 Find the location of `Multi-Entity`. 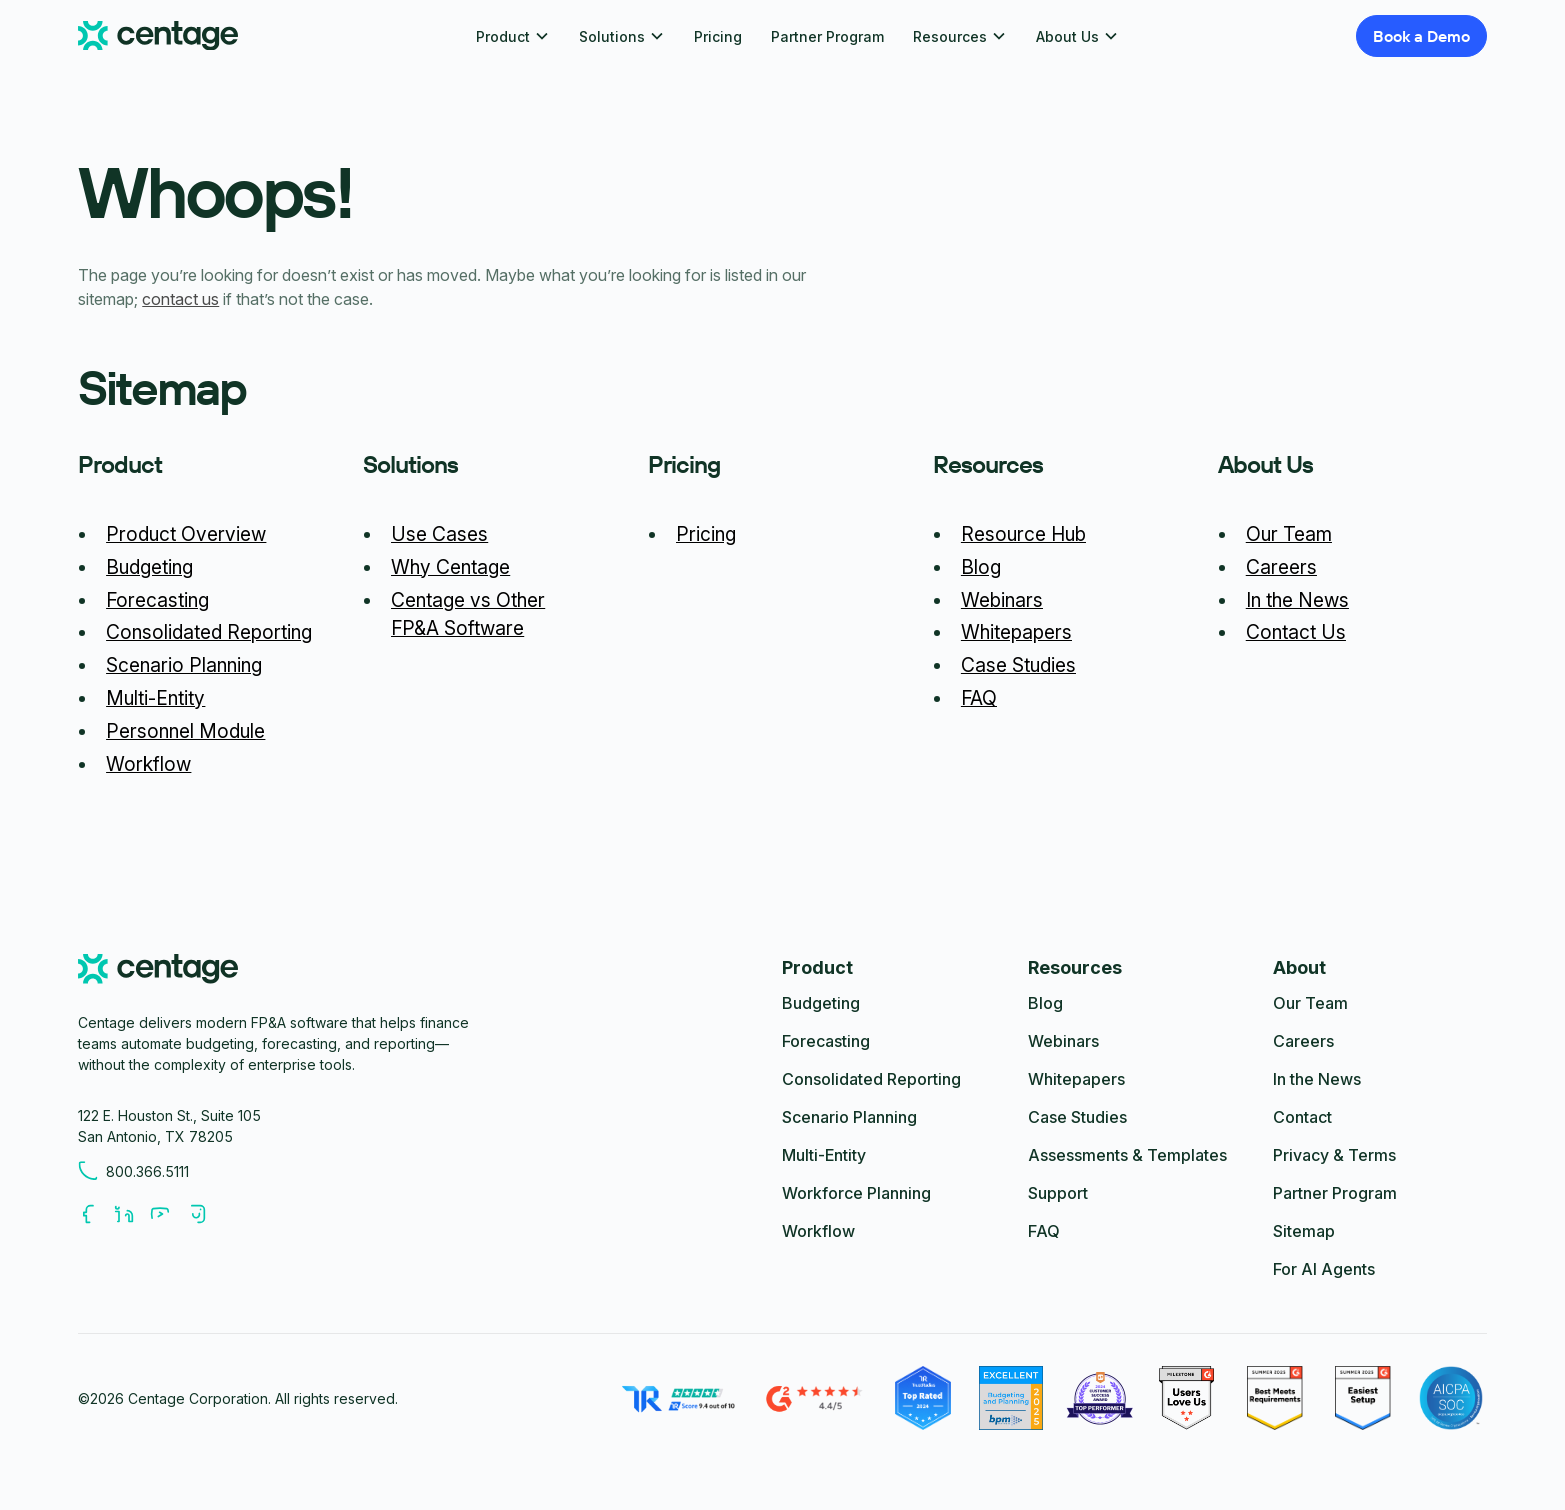

Multi-Entity is located at coordinates (155, 698).